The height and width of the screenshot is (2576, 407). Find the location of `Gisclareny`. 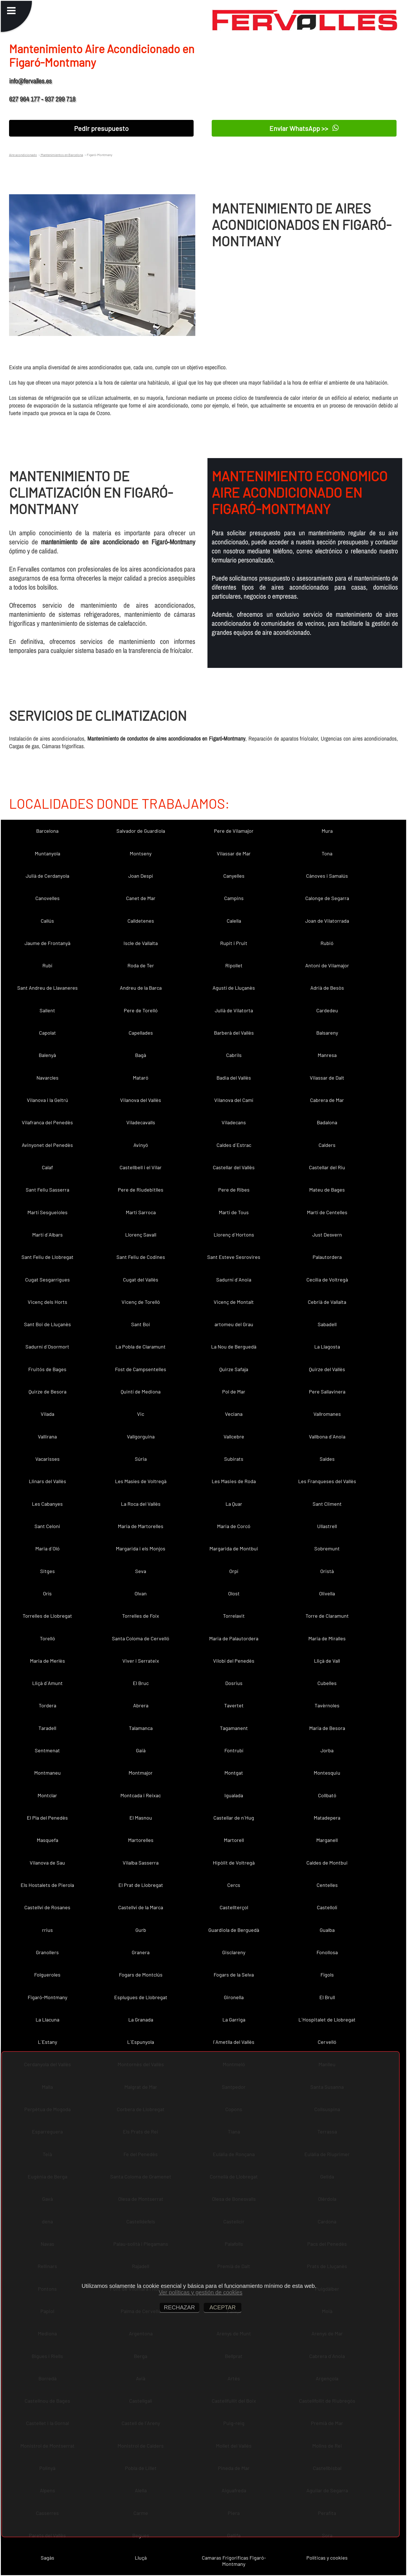

Gisclareny is located at coordinates (233, 1952).